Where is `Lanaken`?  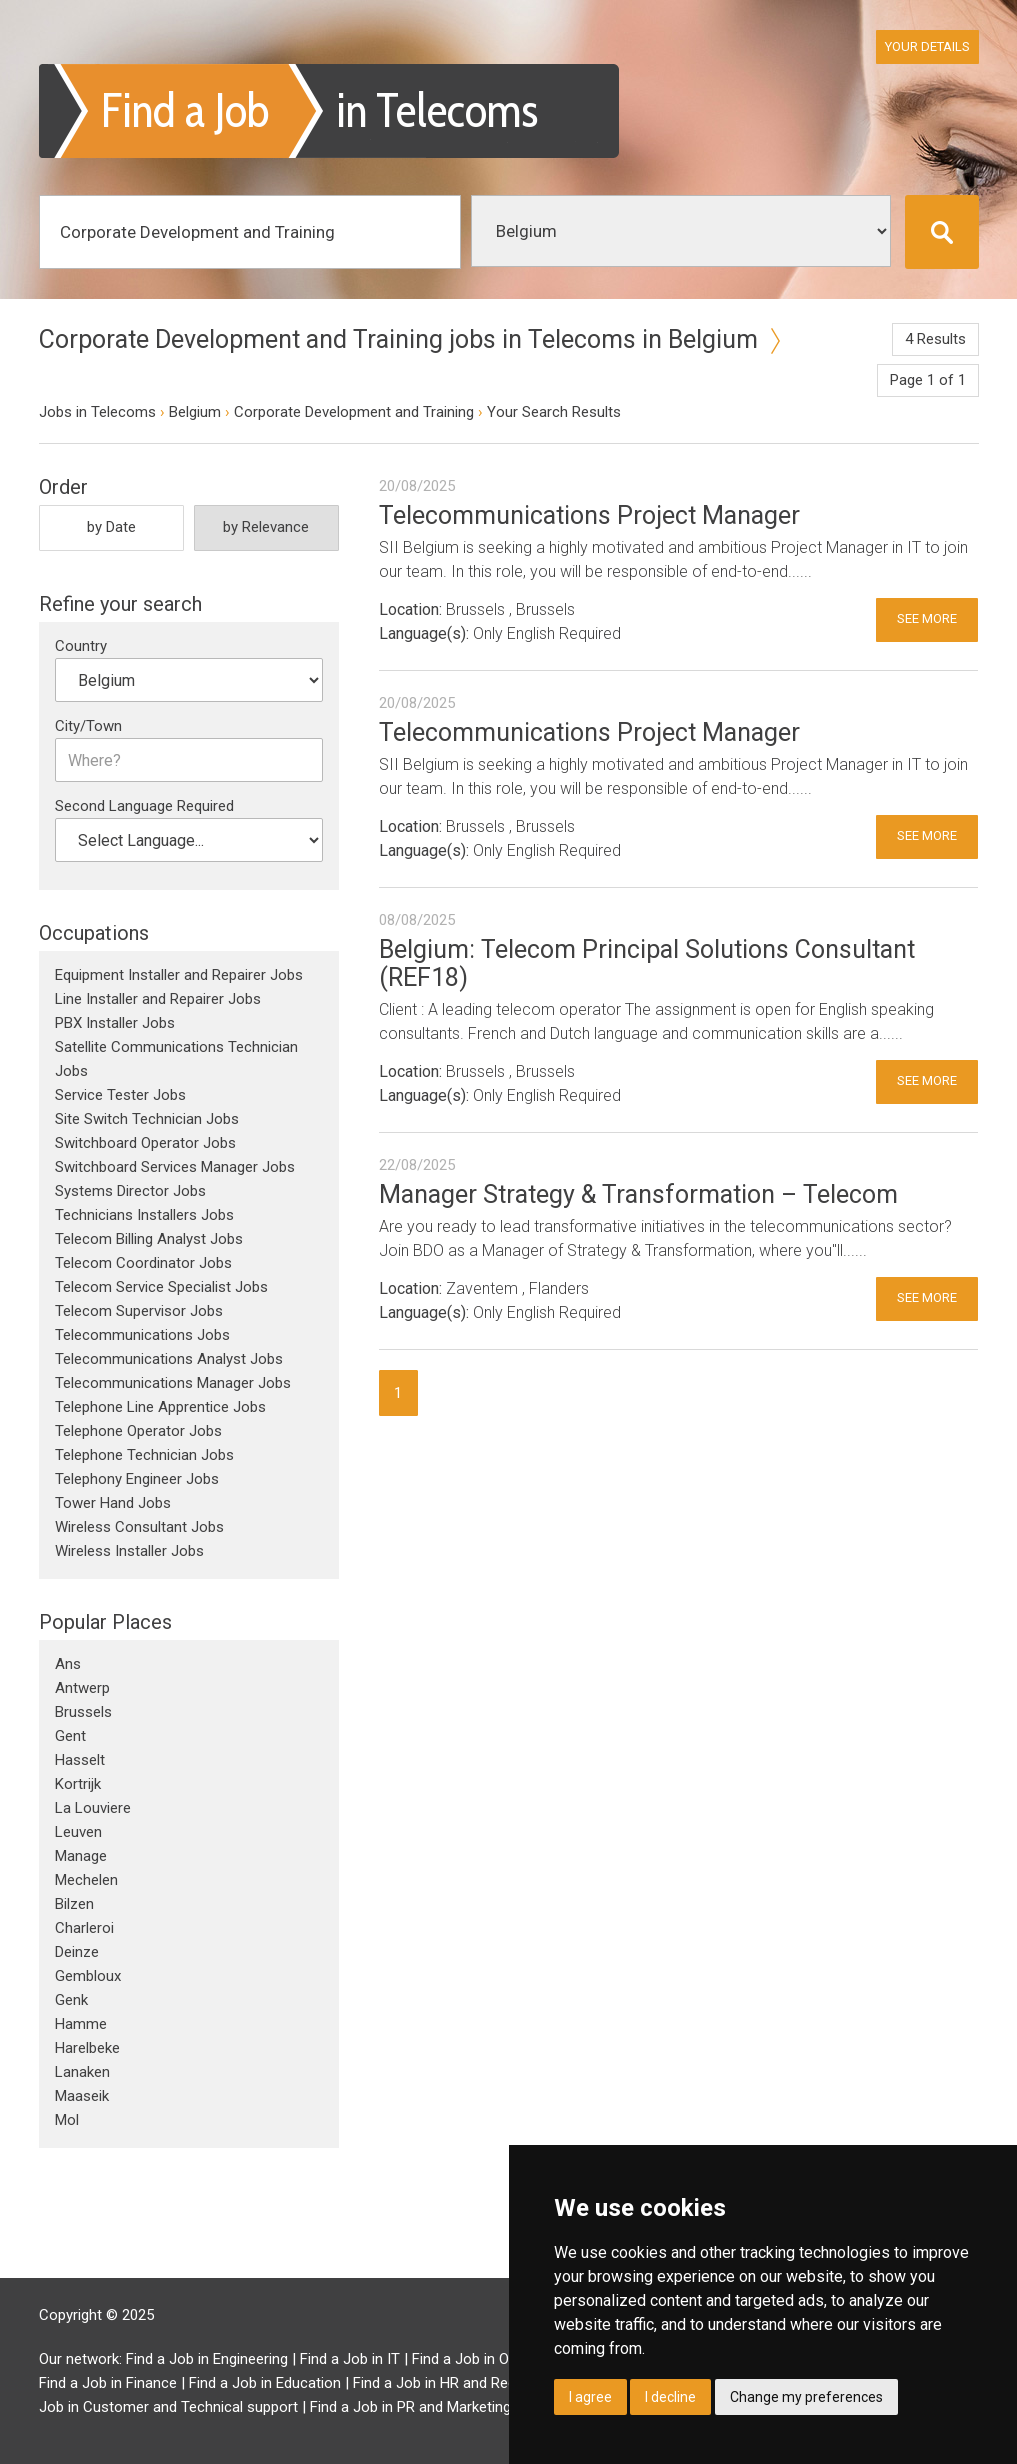 Lanaken is located at coordinates (82, 2072).